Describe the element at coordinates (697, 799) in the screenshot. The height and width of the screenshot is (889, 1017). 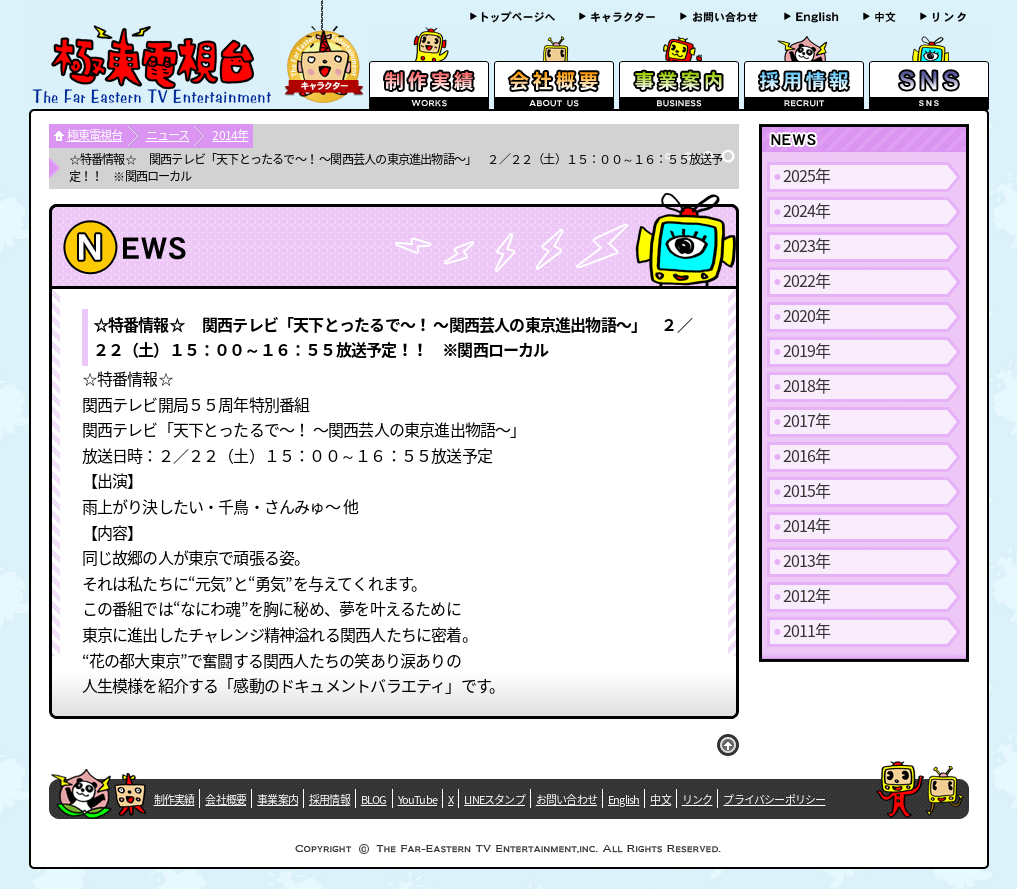
I see `リンク` at that location.